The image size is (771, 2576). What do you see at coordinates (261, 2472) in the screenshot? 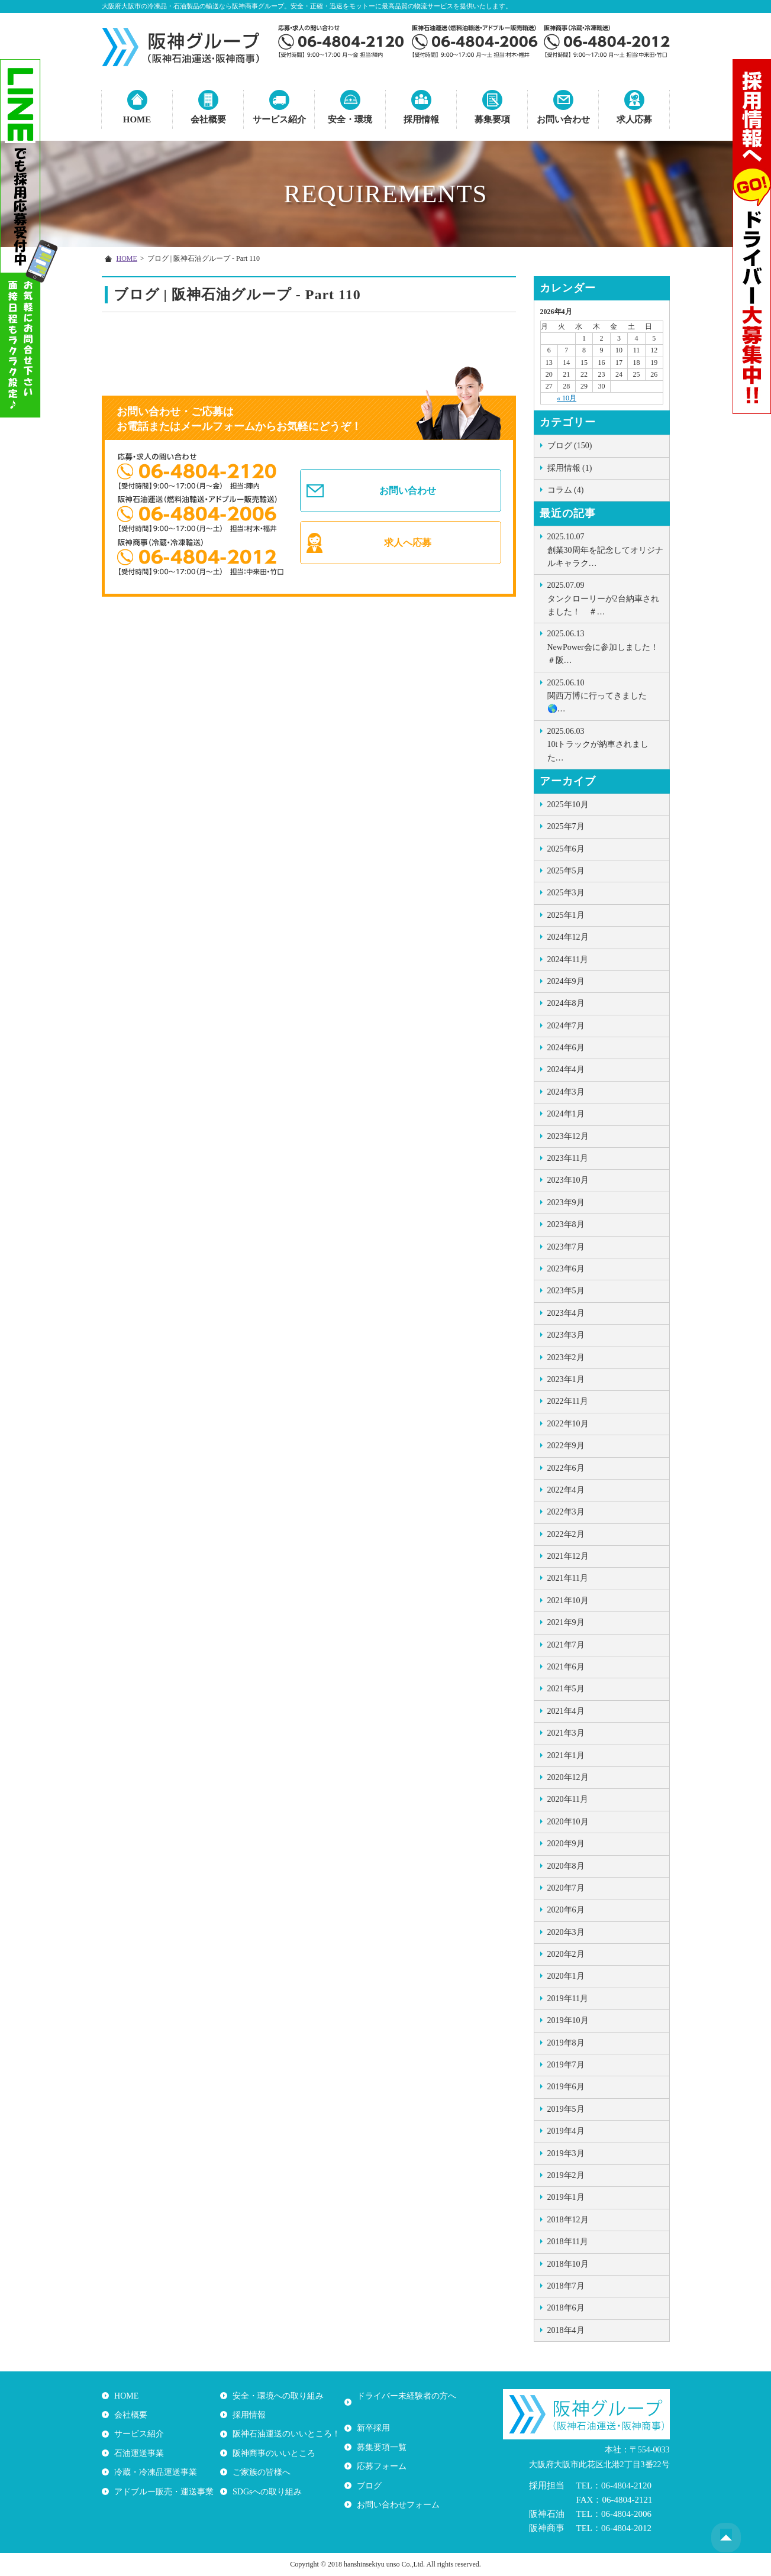
I see `ご家族の皆様へ` at bounding box center [261, 2472].